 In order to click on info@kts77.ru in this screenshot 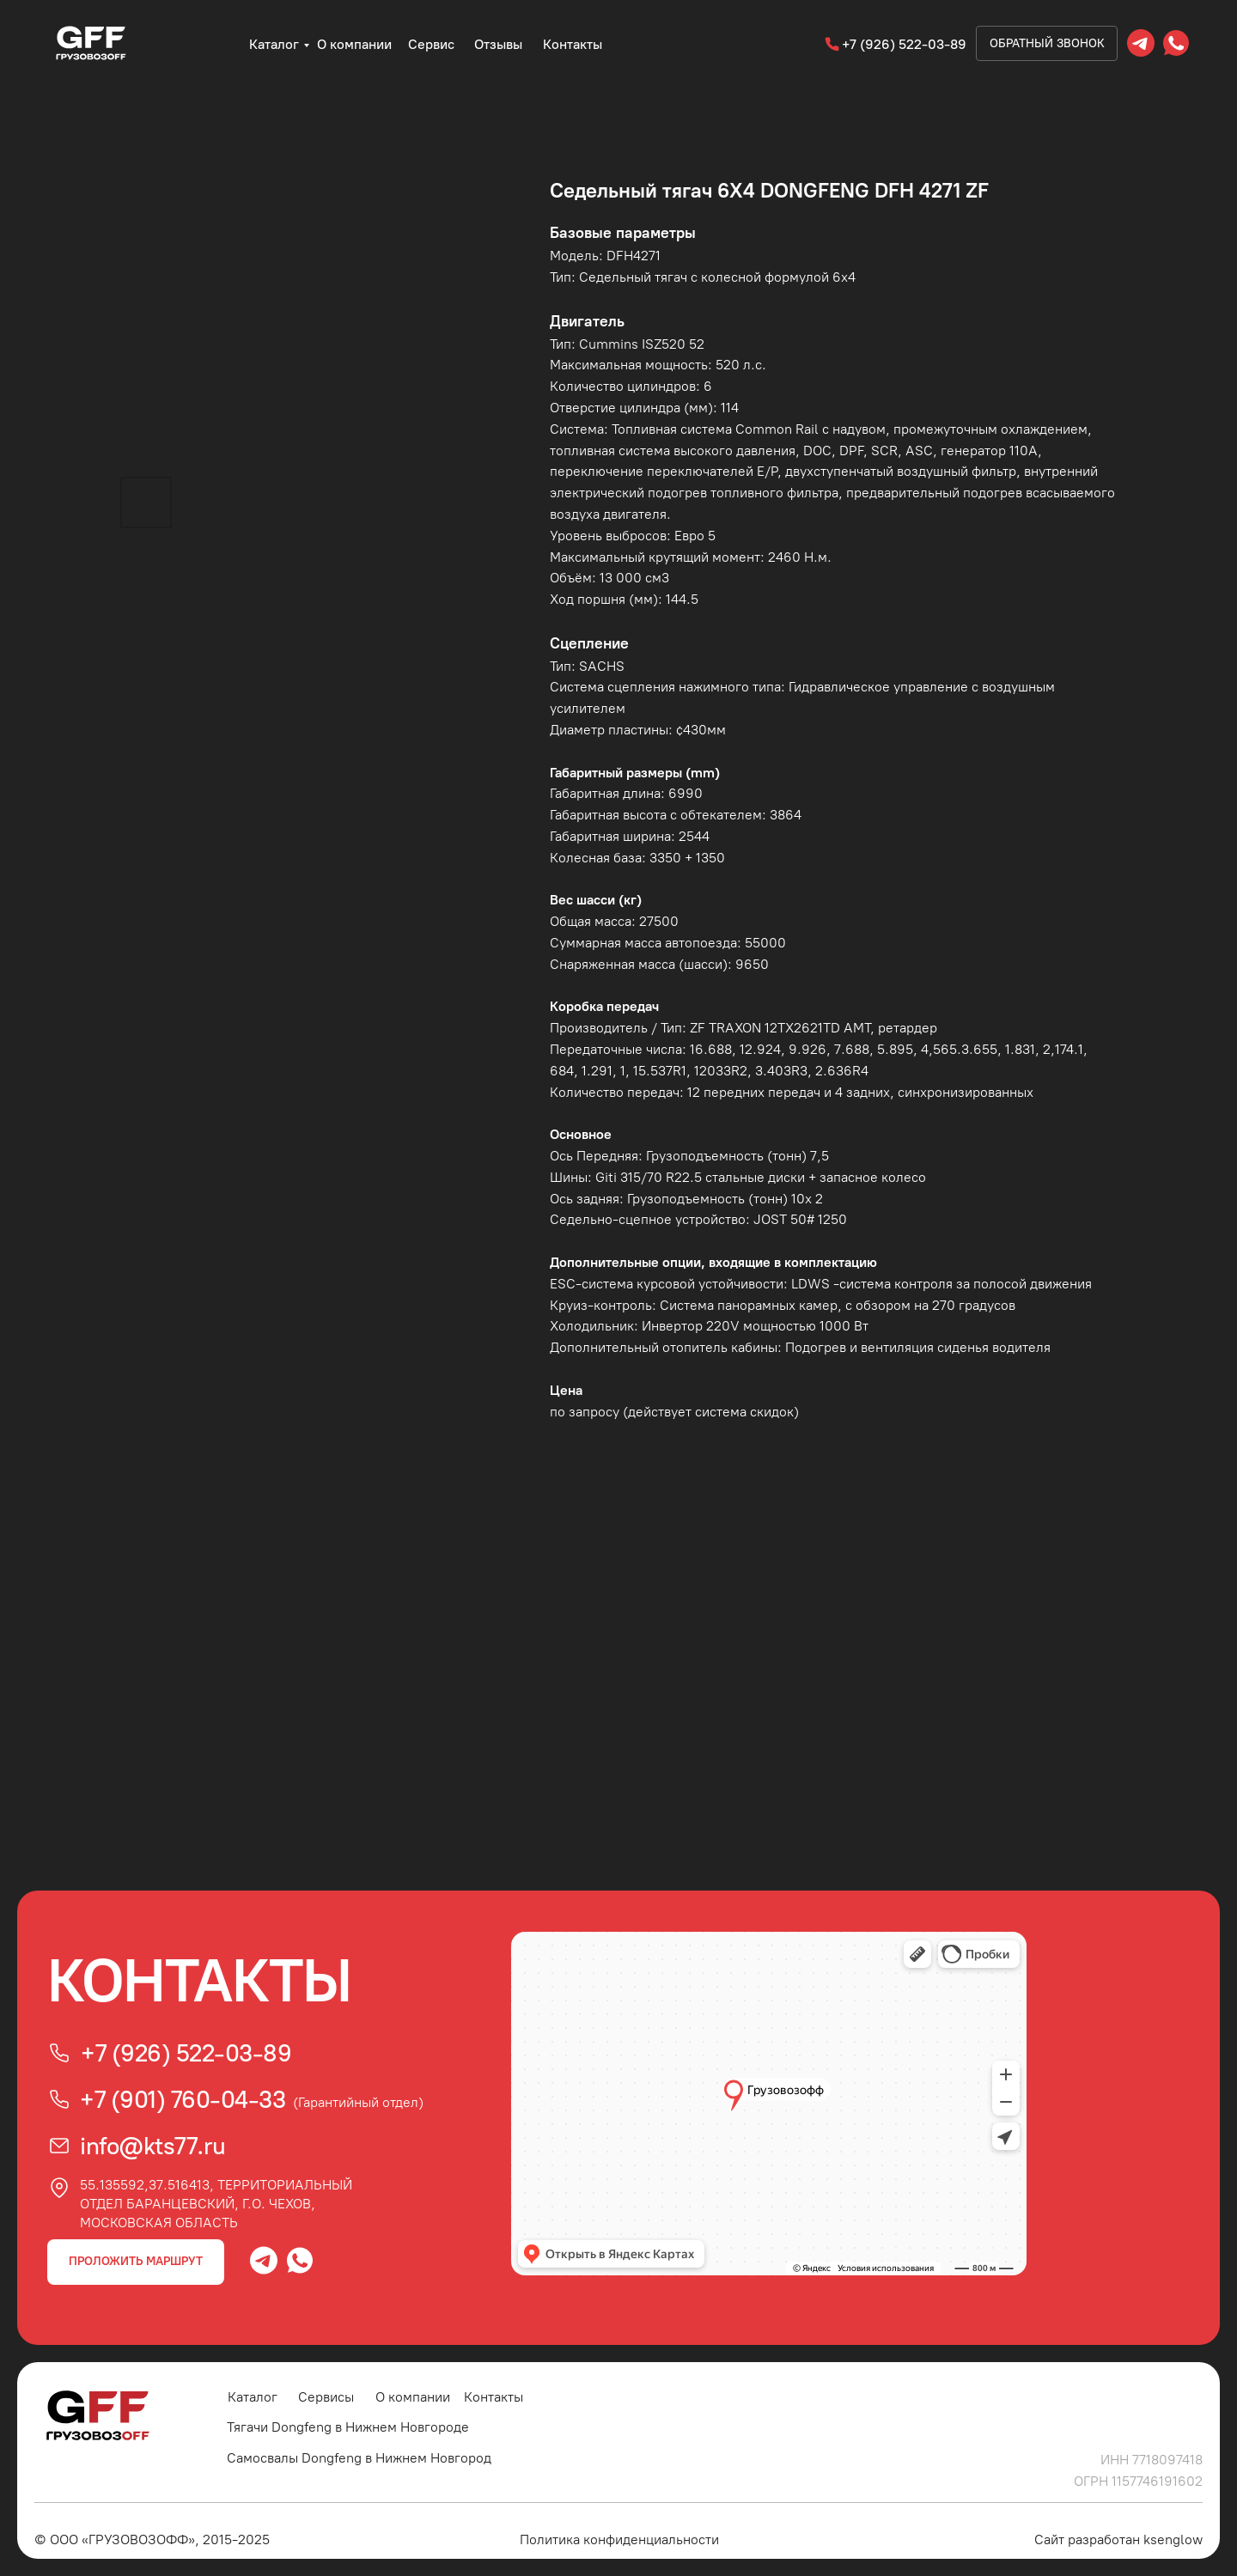, I will do `click(153, 2145)`.